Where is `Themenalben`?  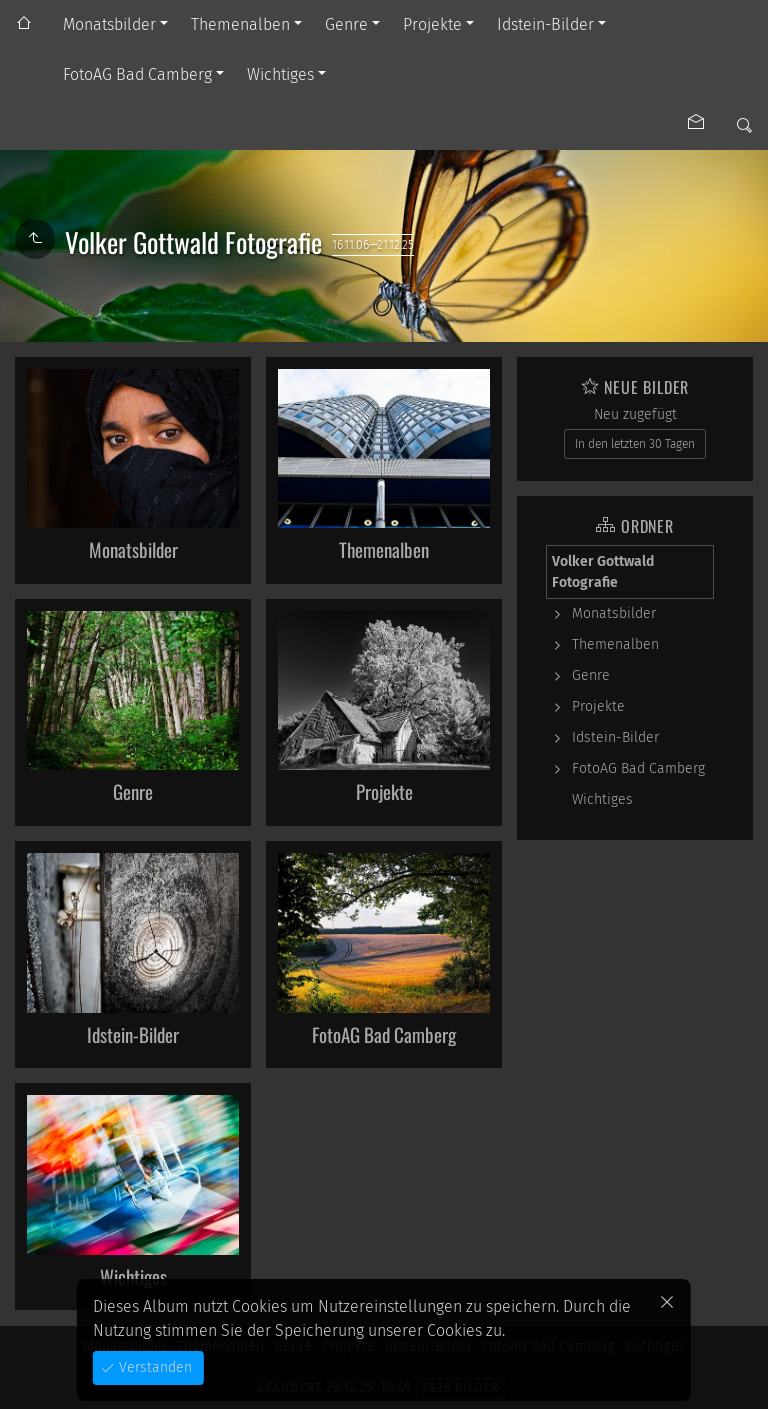 Themenalben is located at coordinates (240, 24).